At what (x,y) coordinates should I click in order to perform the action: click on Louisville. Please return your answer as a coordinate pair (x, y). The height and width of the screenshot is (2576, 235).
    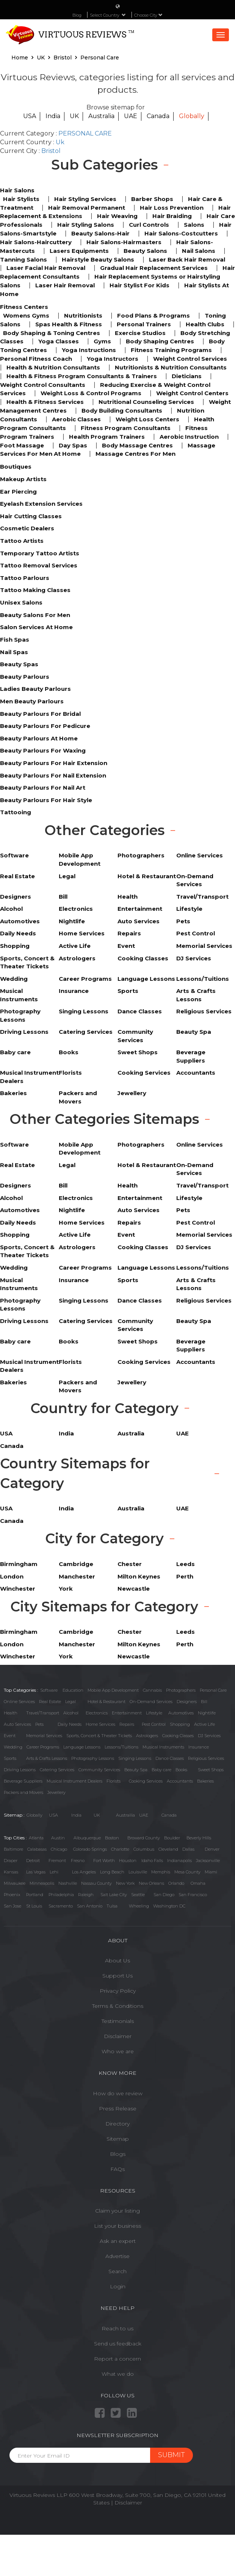
    Looking at the image, I should click on (137, 1872).